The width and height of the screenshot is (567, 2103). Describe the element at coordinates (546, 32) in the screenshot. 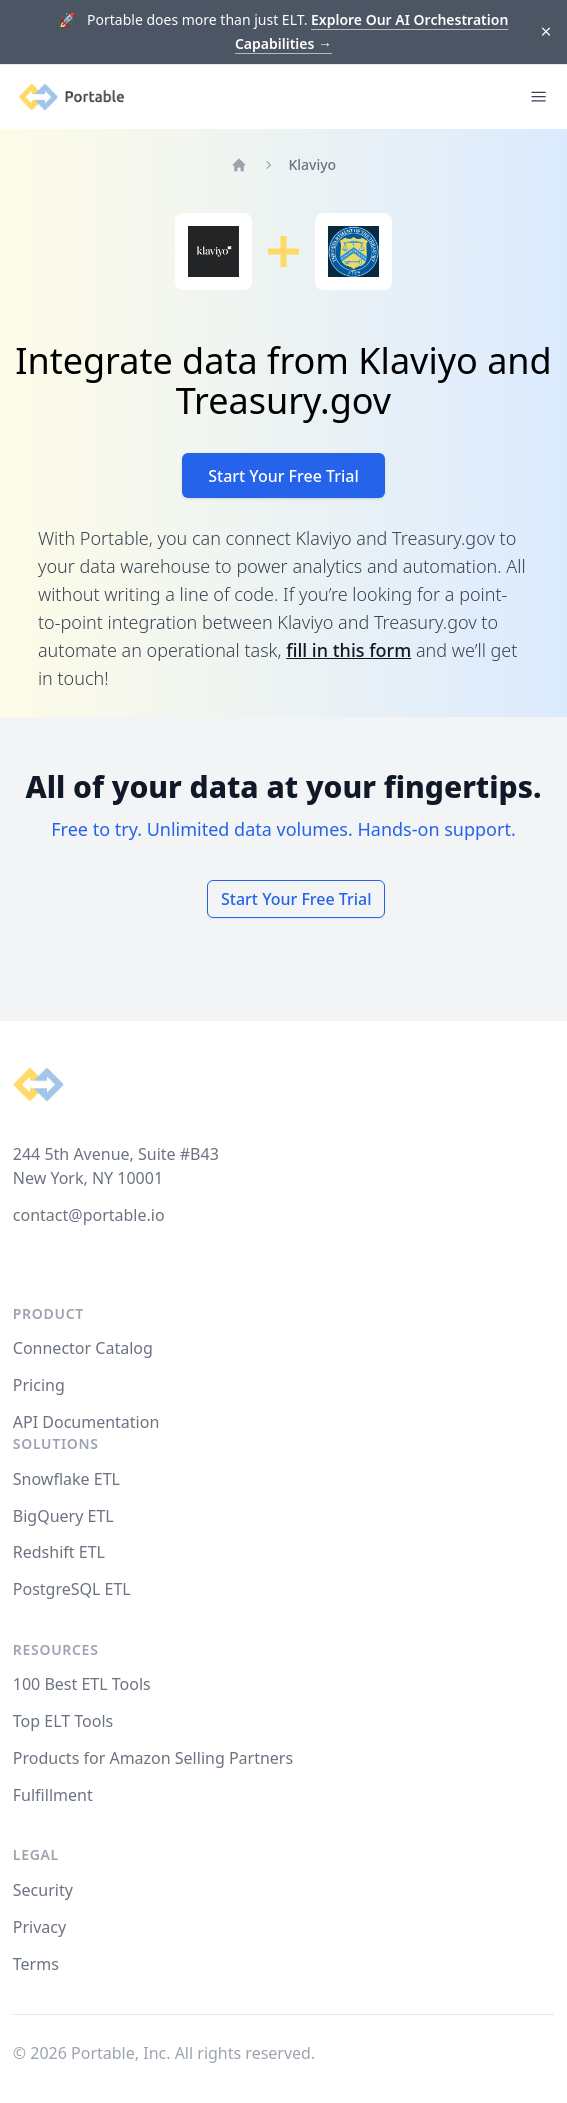

I see `[Dismiss]` at that location.